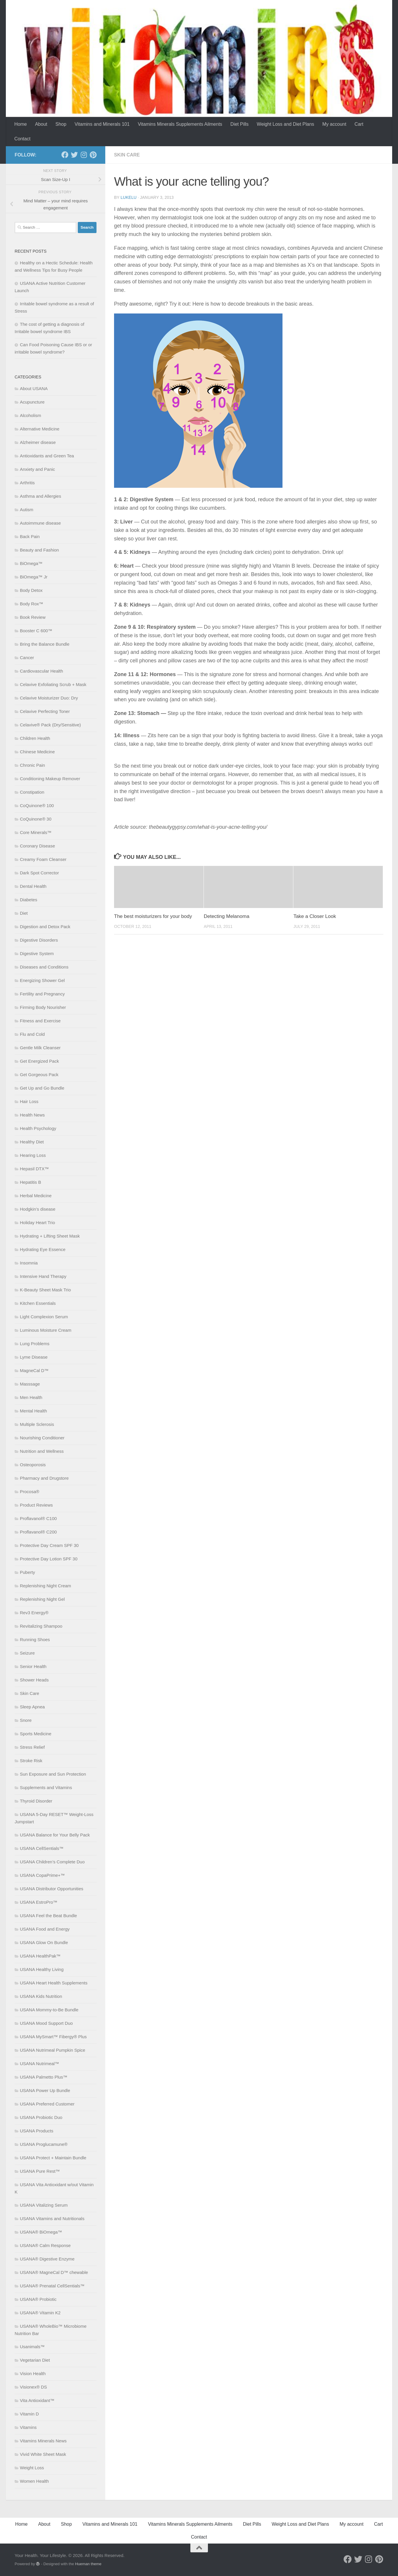 The height and width of the screenshot is (2576, 398). I want to click on Bring the Balance Bundle, so click(44, 644).